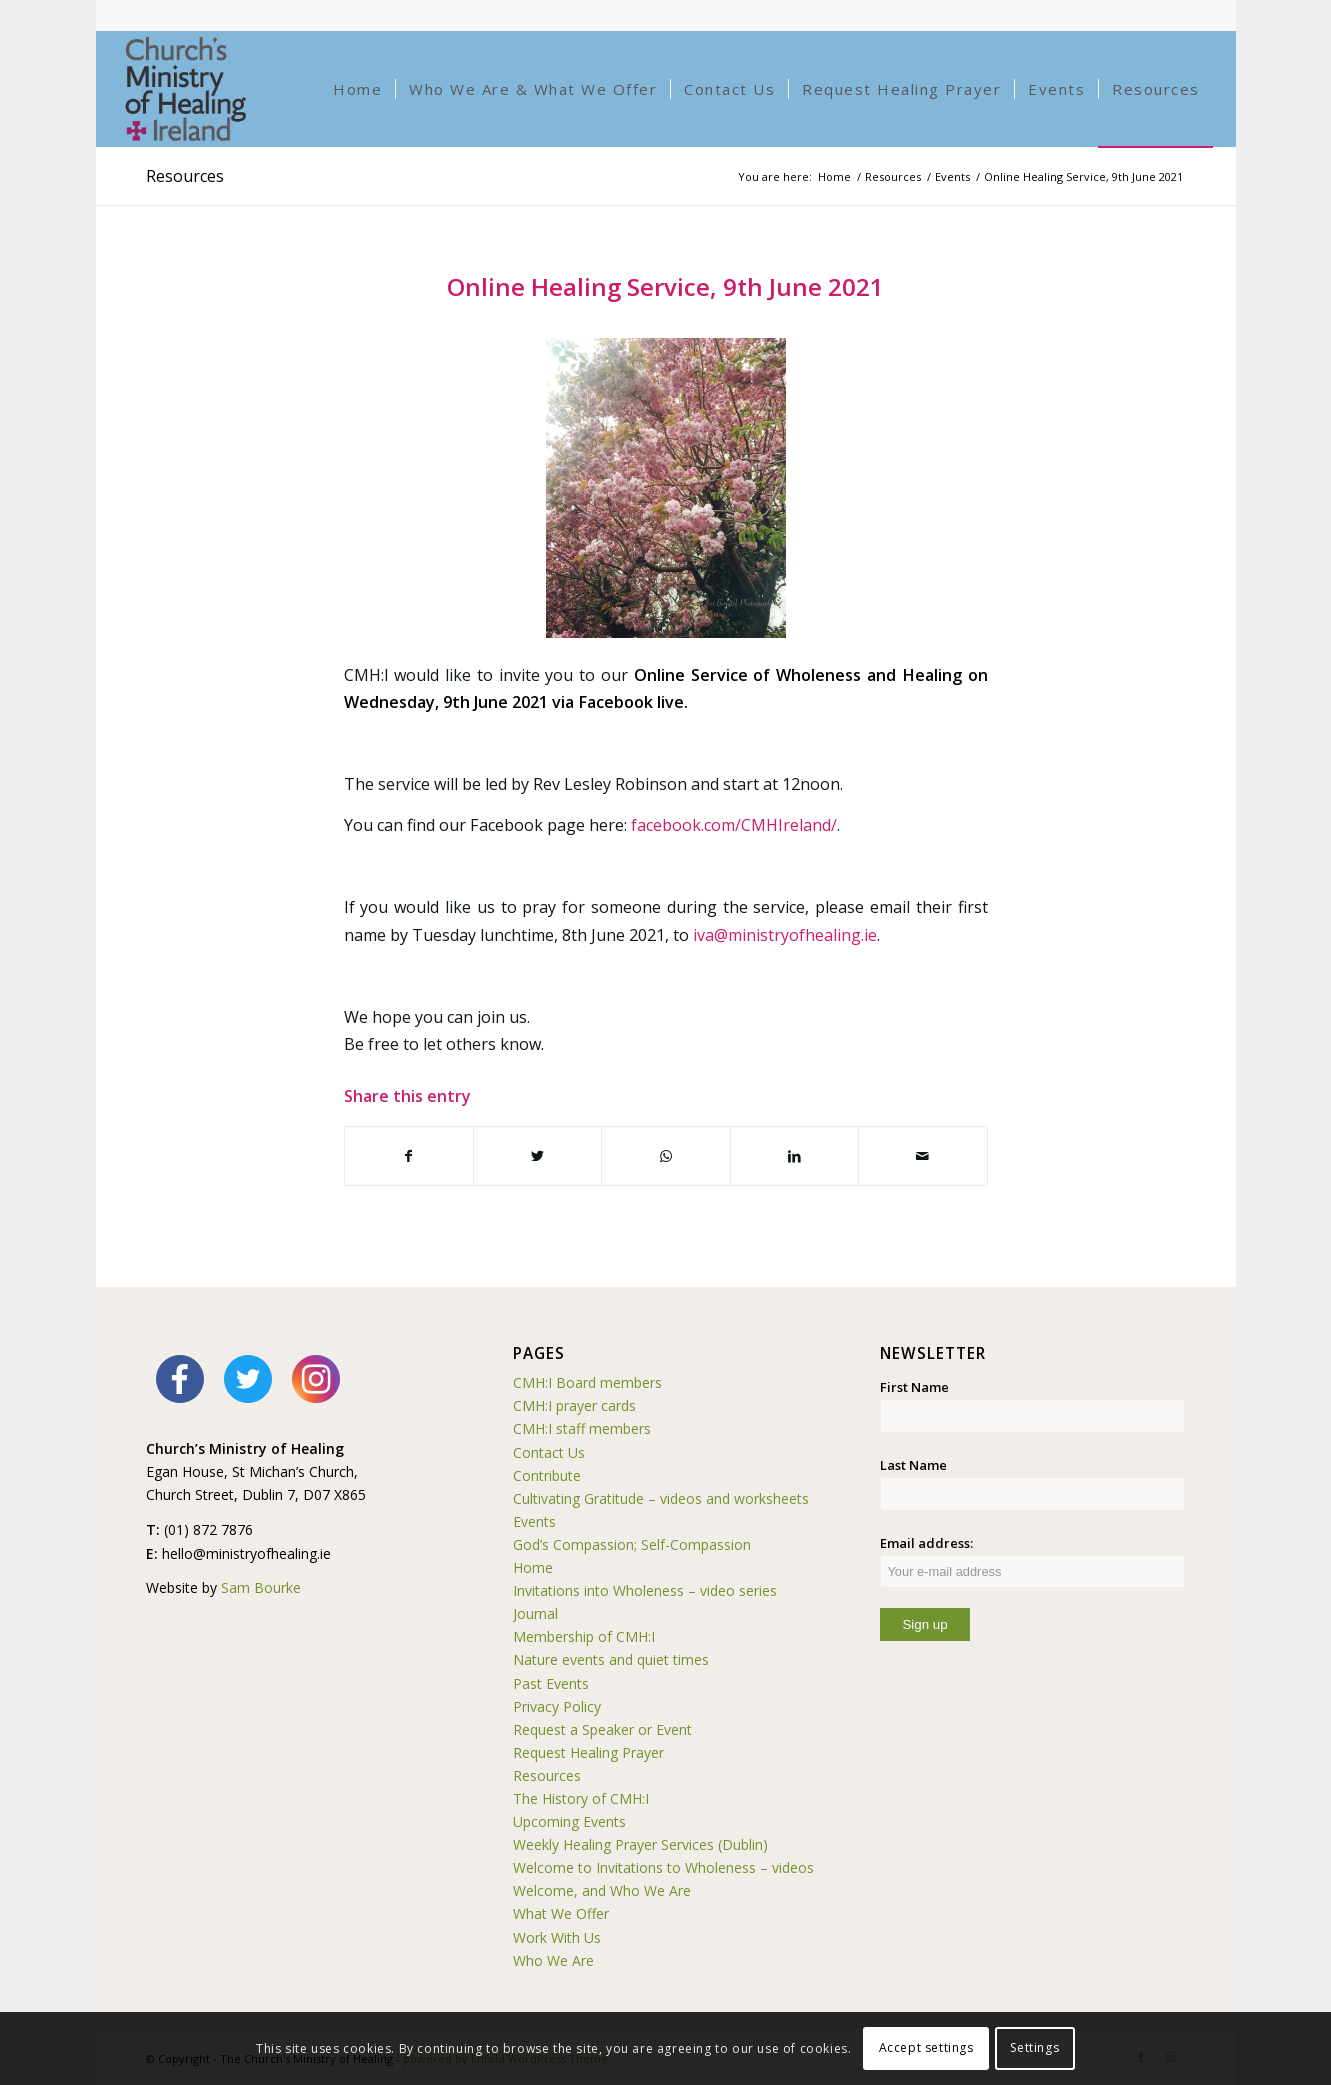  Describe the element at coordinates (632, 1544) in the screenshot. I see `God’s Compassion; Self-Compassion` at that location.